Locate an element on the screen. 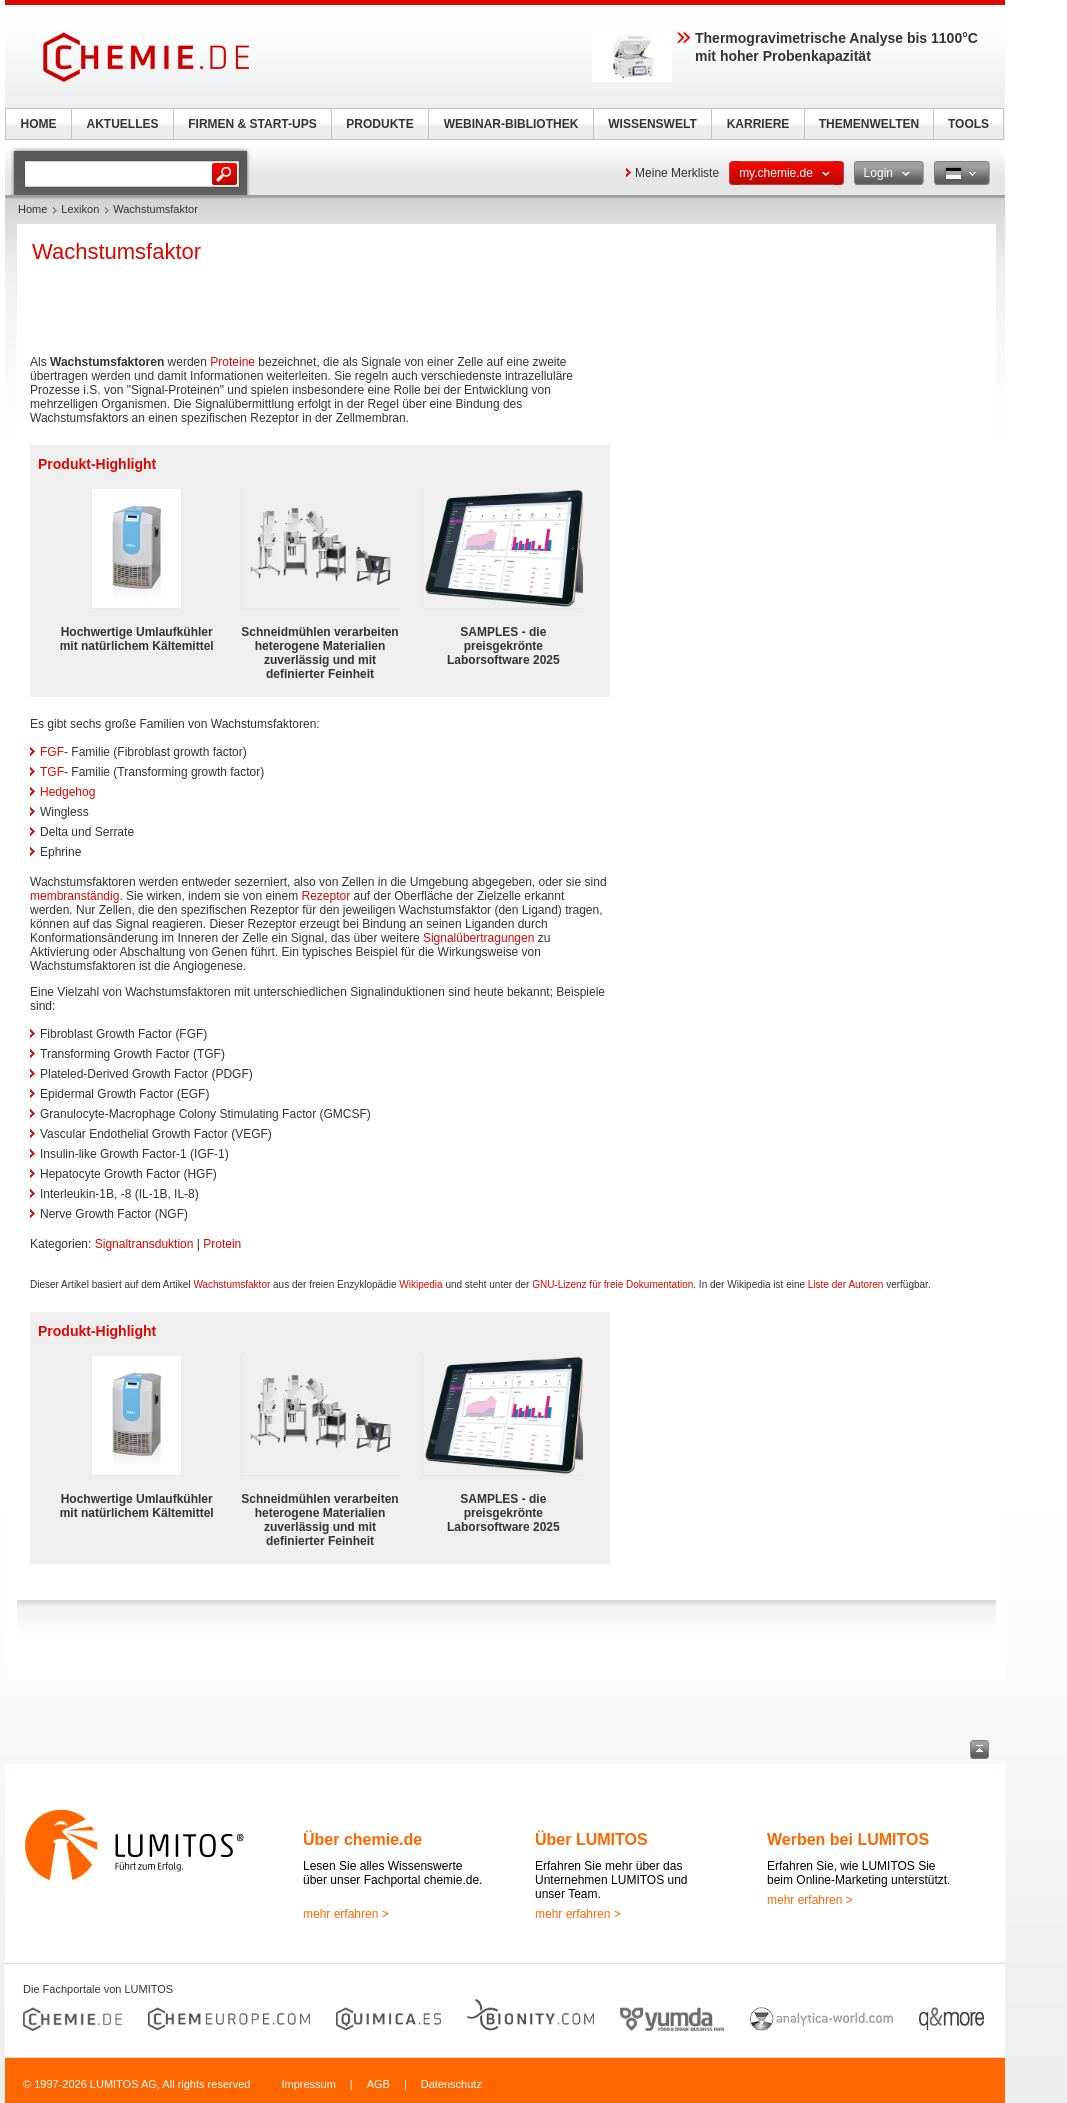  WEBINAR-BIBLIOTHEK is located at coordinates (511, 124).